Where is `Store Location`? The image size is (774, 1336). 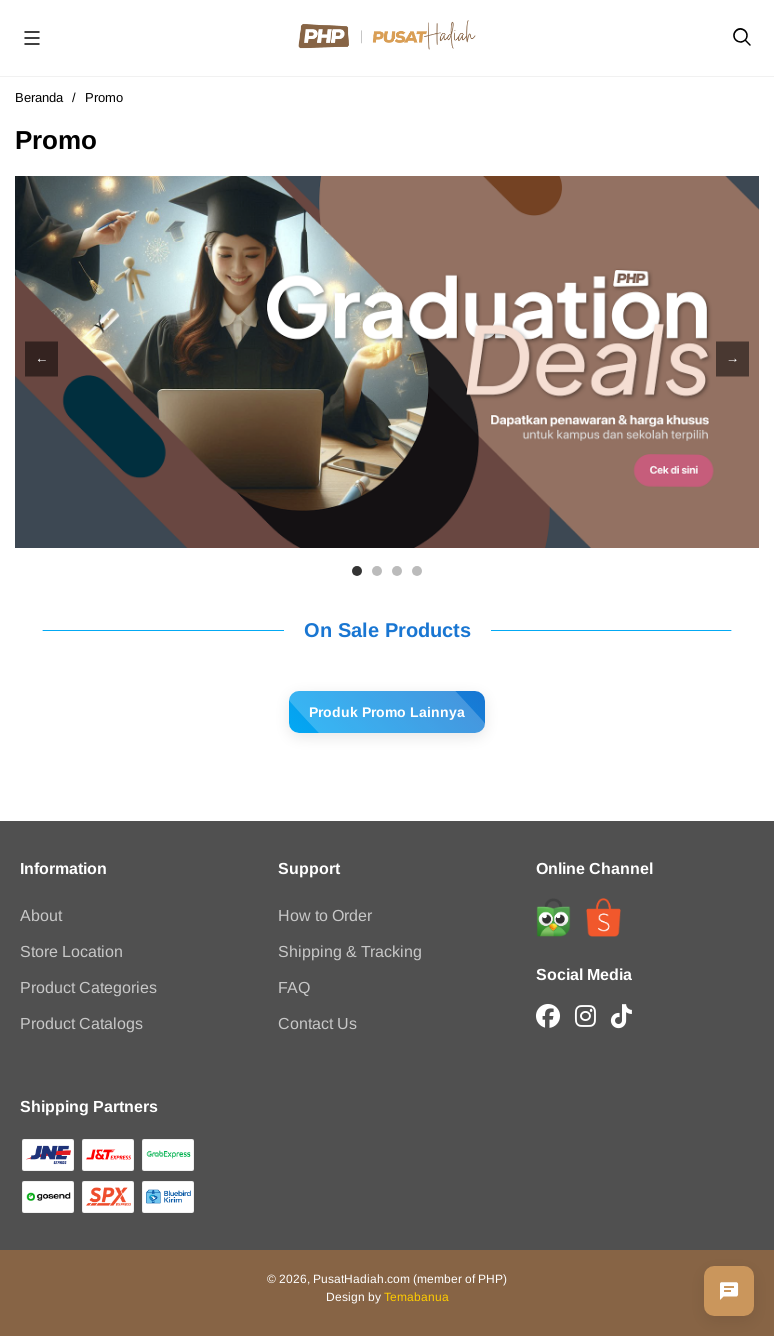 Store Location is located at coordinates (71, 951).